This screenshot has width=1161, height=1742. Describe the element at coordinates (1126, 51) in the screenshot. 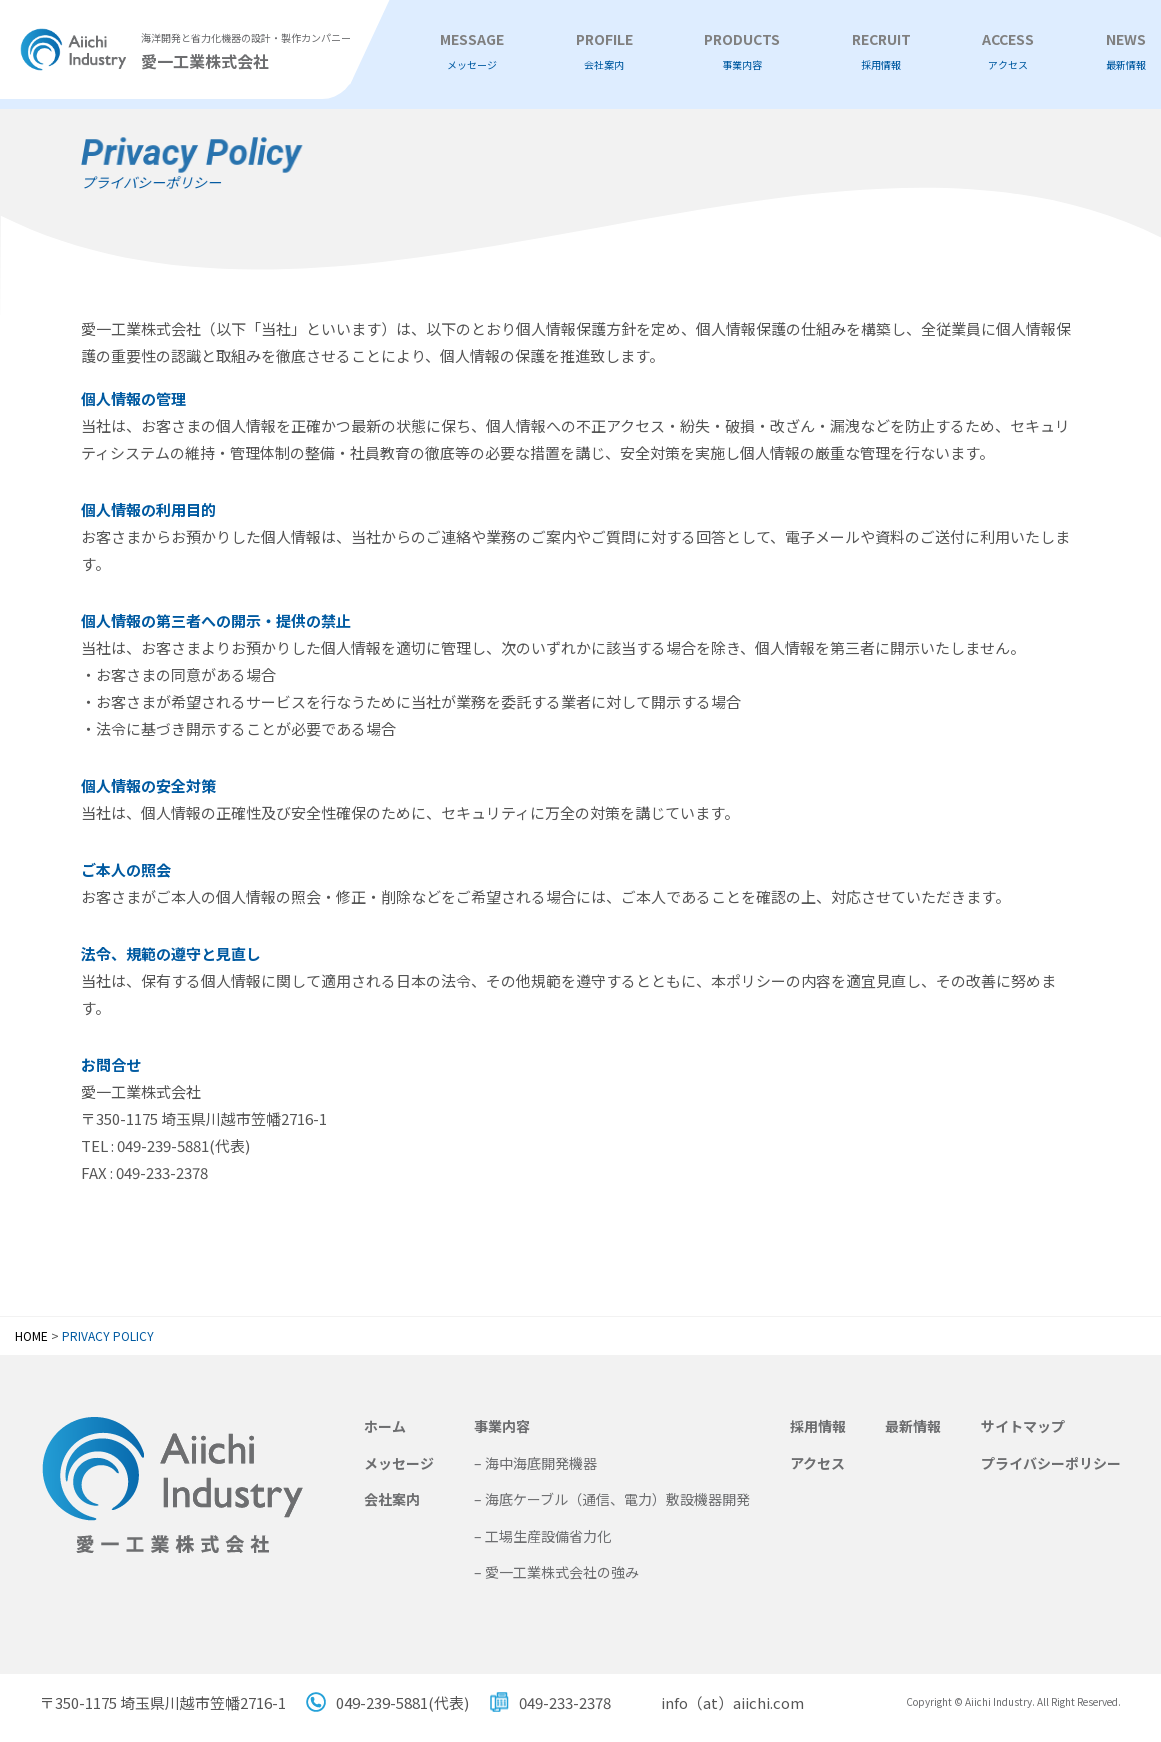

I see `NEWS` at that location.